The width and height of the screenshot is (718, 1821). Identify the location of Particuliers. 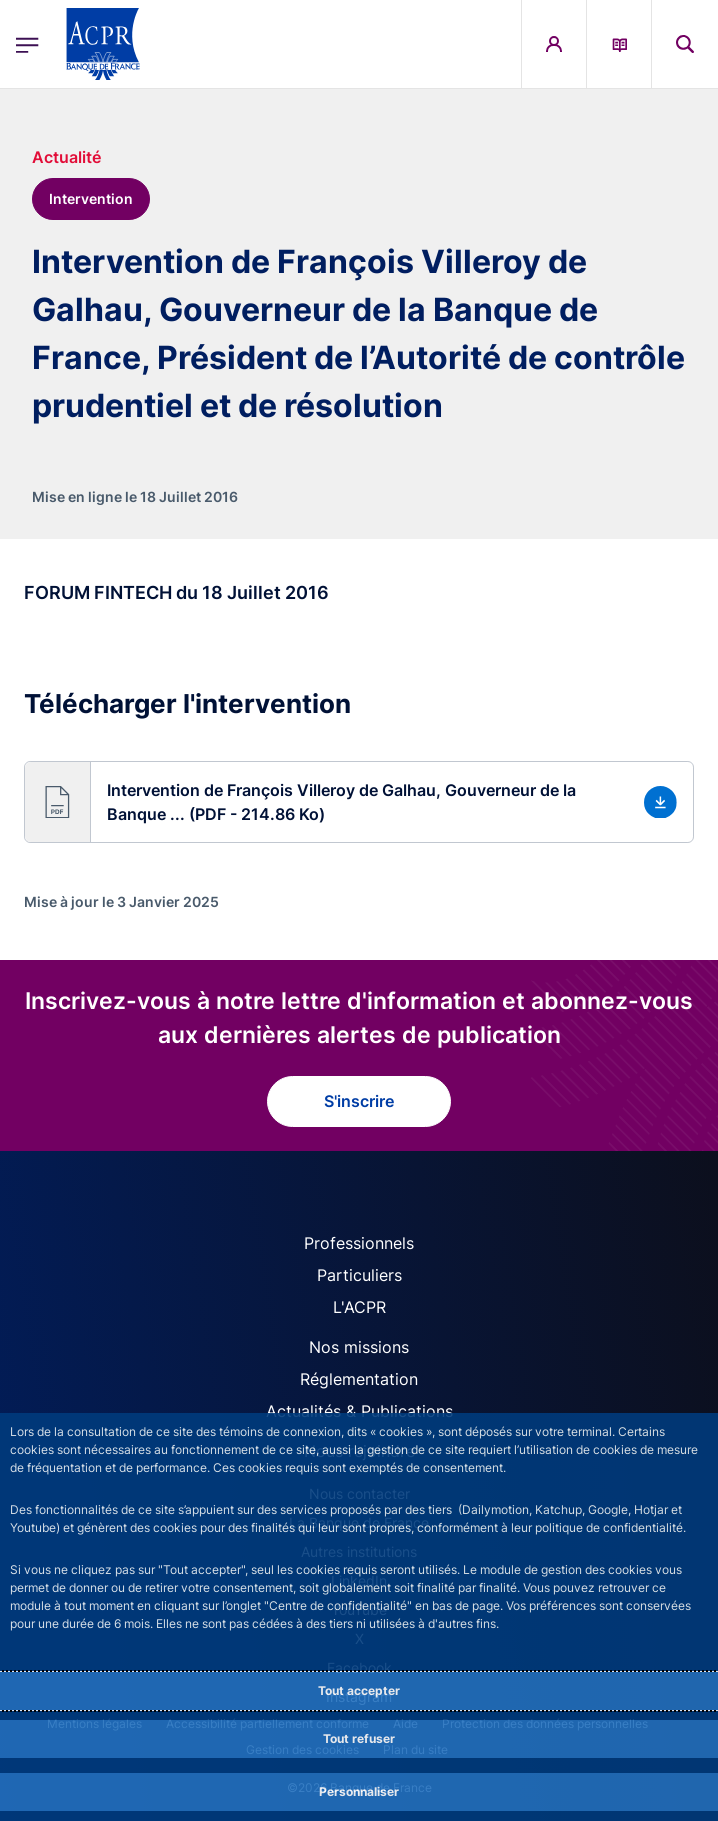
(359, 1275).